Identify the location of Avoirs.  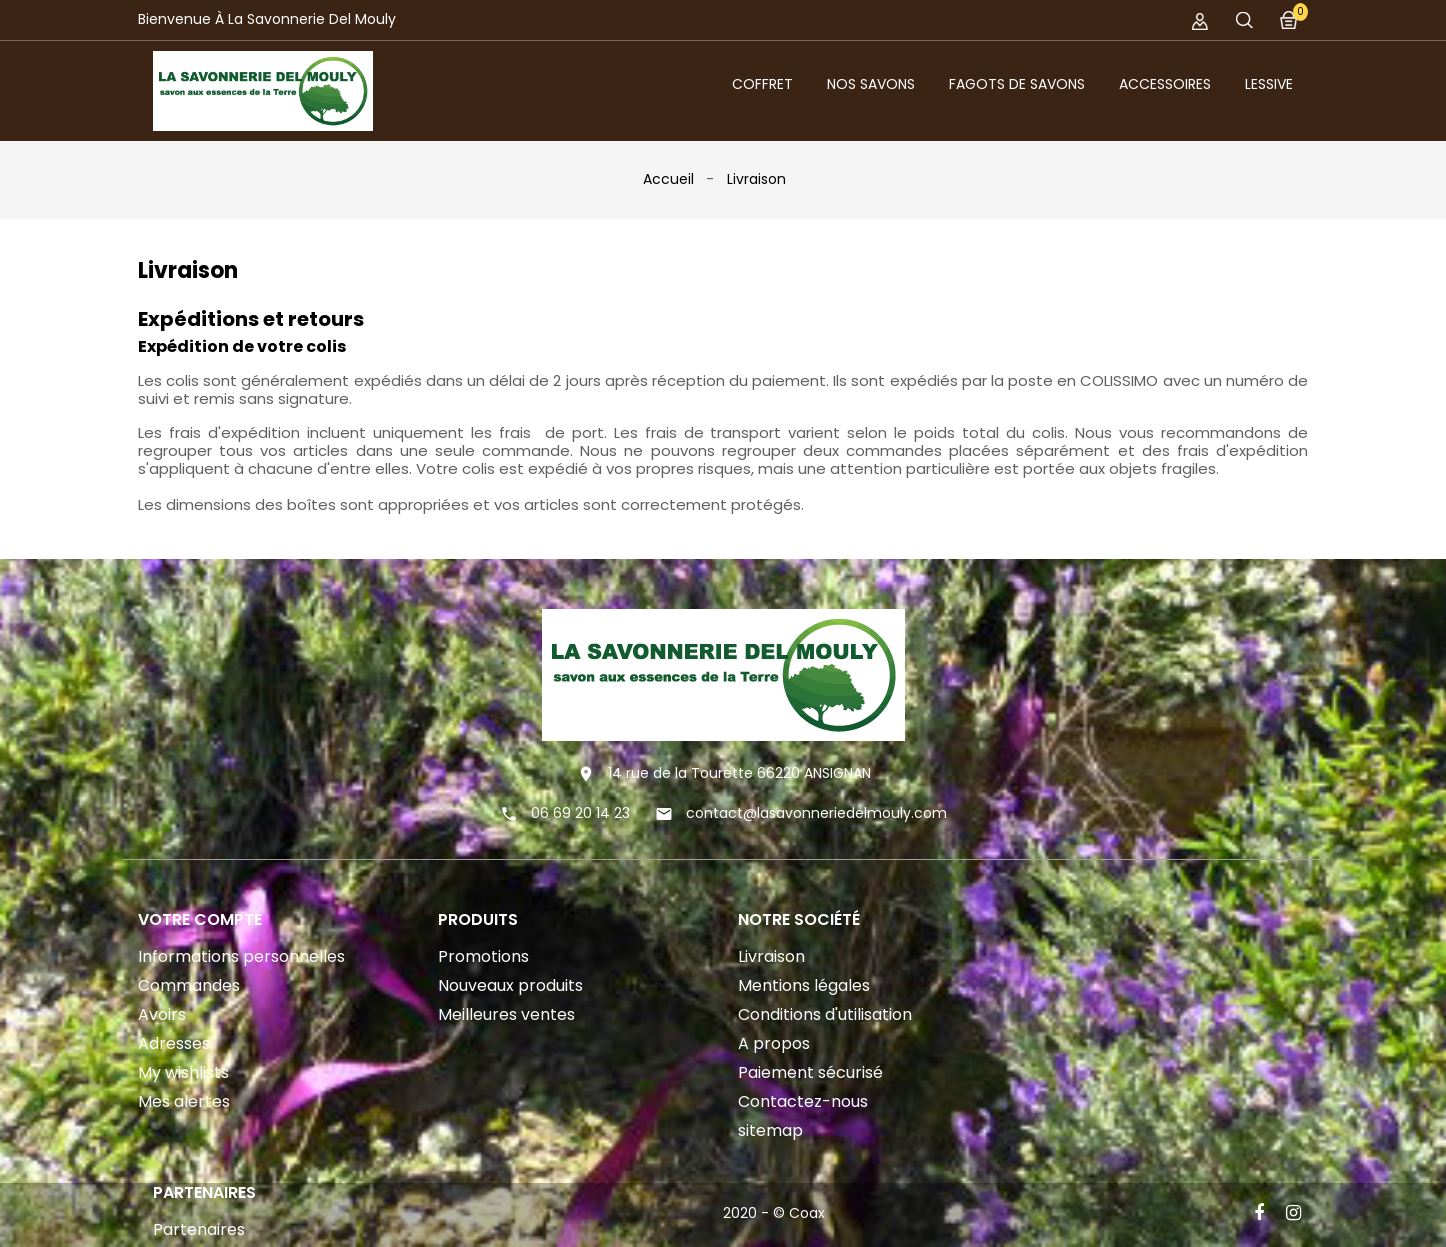
(162, 1014).